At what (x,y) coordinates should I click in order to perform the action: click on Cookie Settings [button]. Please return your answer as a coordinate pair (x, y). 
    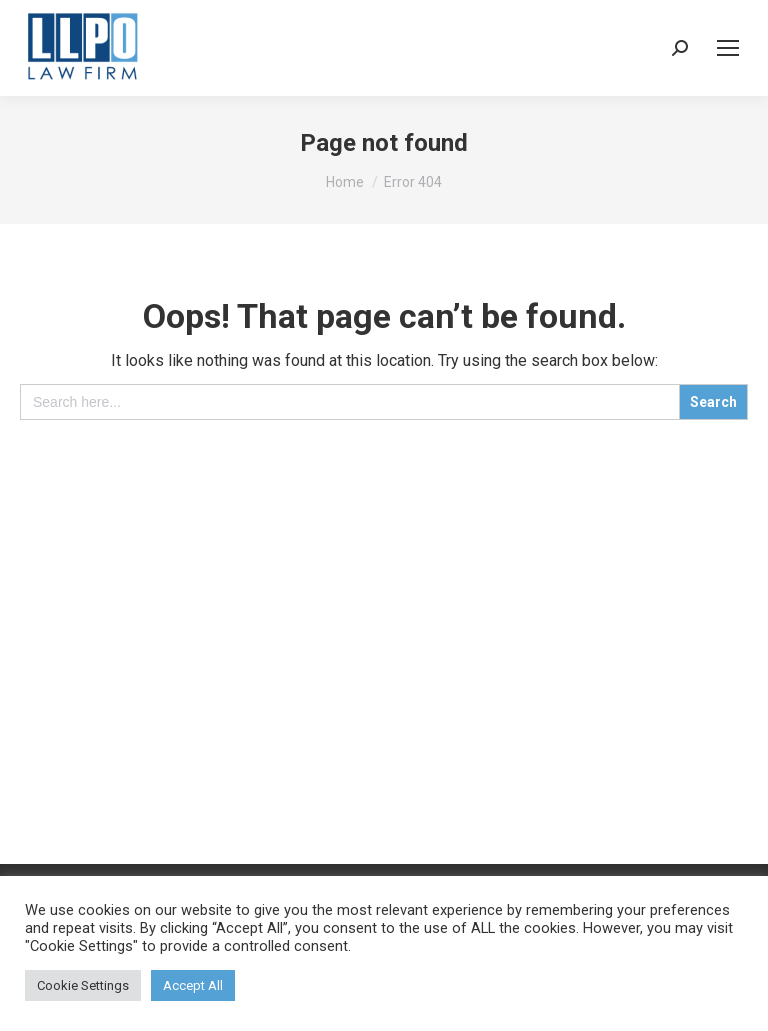
    Looking at the image, I should click on (83, 985).